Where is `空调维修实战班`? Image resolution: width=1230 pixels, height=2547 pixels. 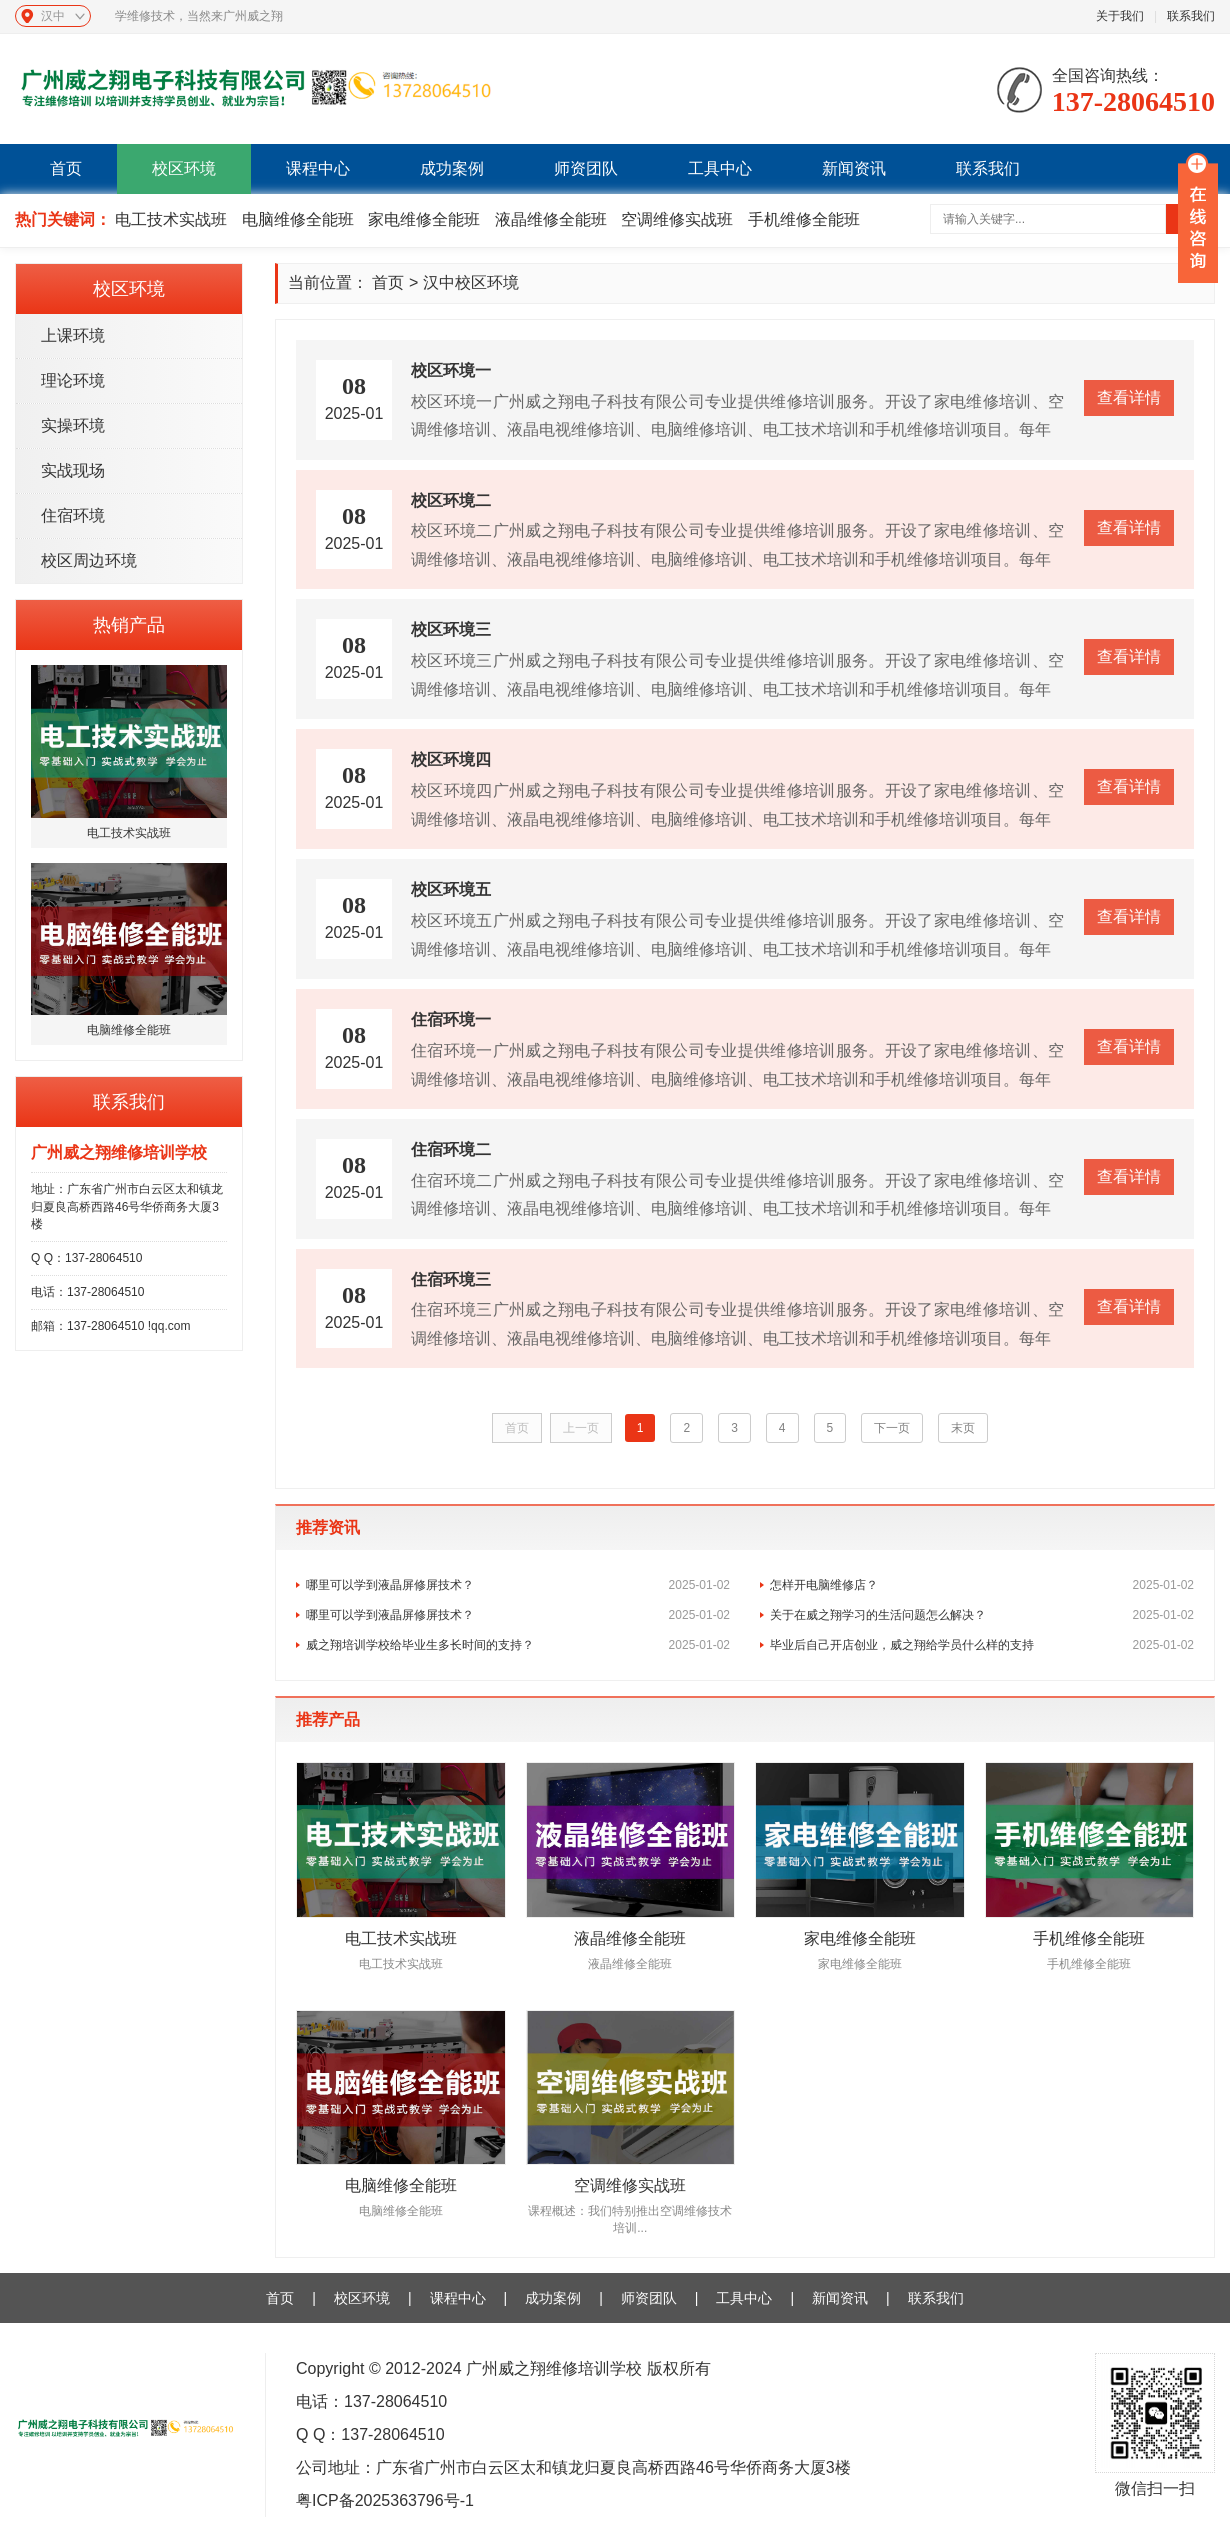
空调维修实战班 is located at coordinates (677, 219).